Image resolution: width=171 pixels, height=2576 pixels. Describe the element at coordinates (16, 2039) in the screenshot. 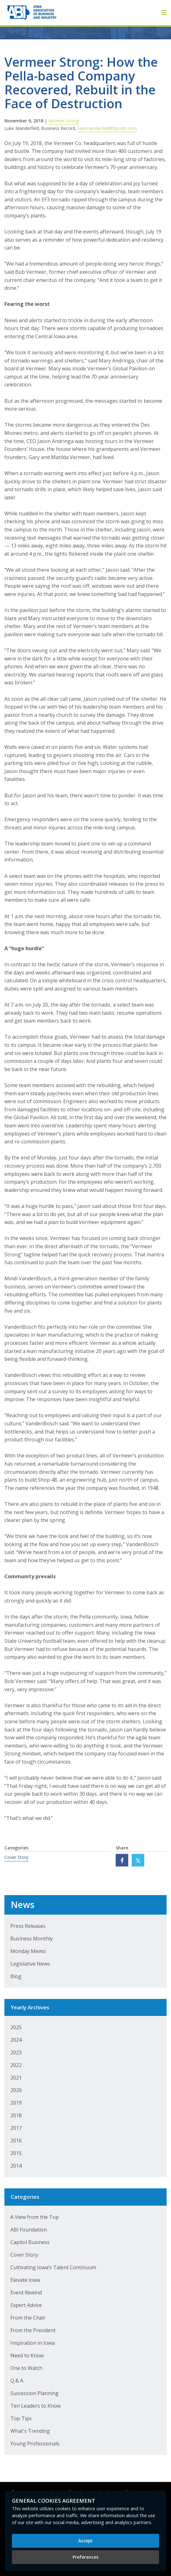

I see `2024` at that location.